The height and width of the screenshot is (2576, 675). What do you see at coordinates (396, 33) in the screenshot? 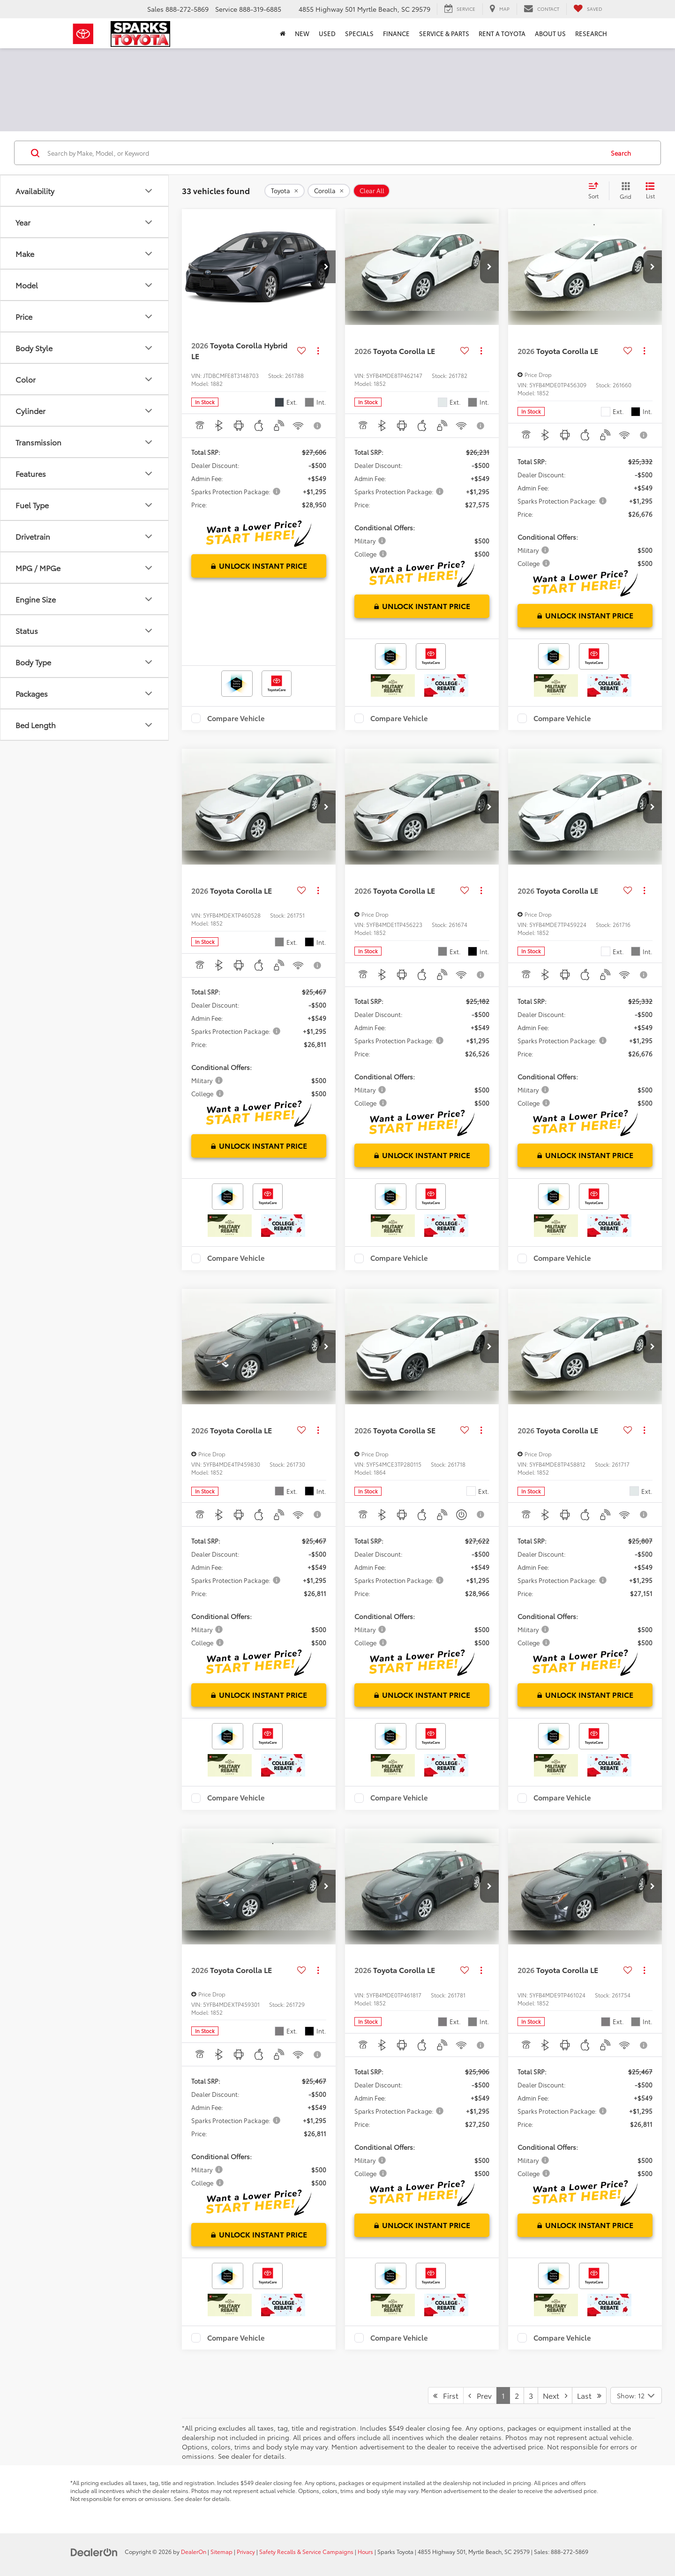
I see `Finance [button]` at bounding box center [396, 33].